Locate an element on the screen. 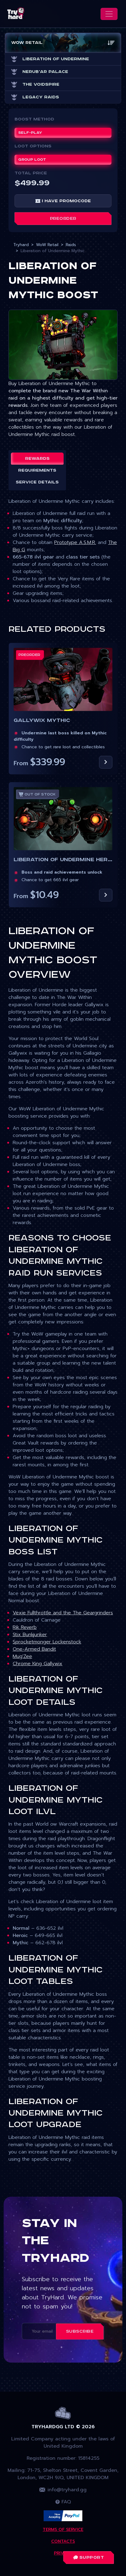  Sprocketmonger Lockenstock is located at coordinates (47, 1641).